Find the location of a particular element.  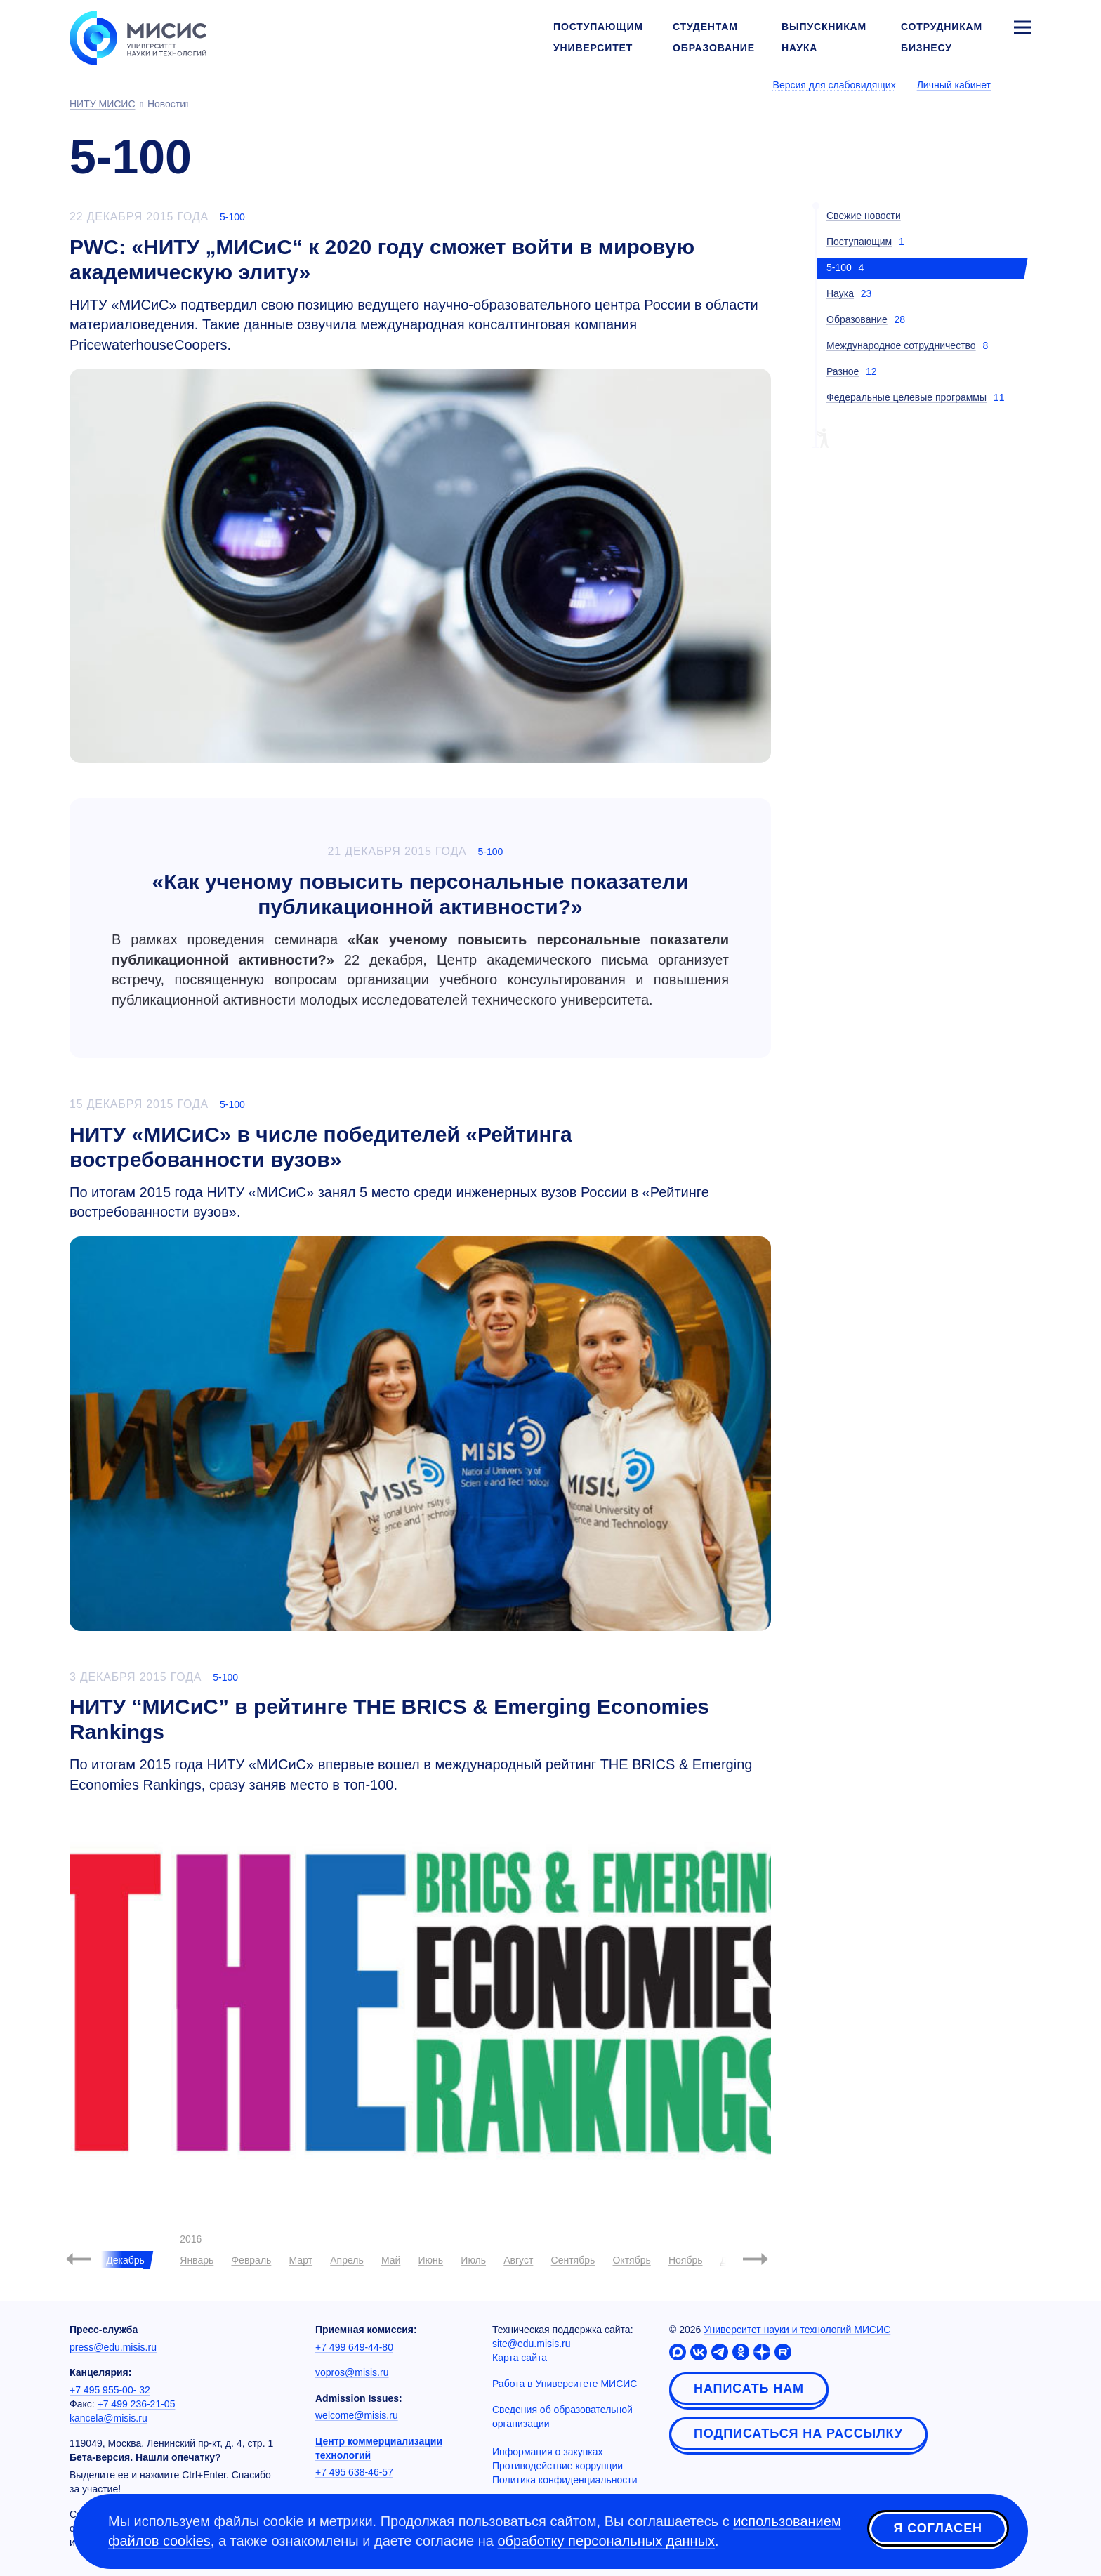

+7 495 955-00- 32 is located at coordinates (110, 2390).